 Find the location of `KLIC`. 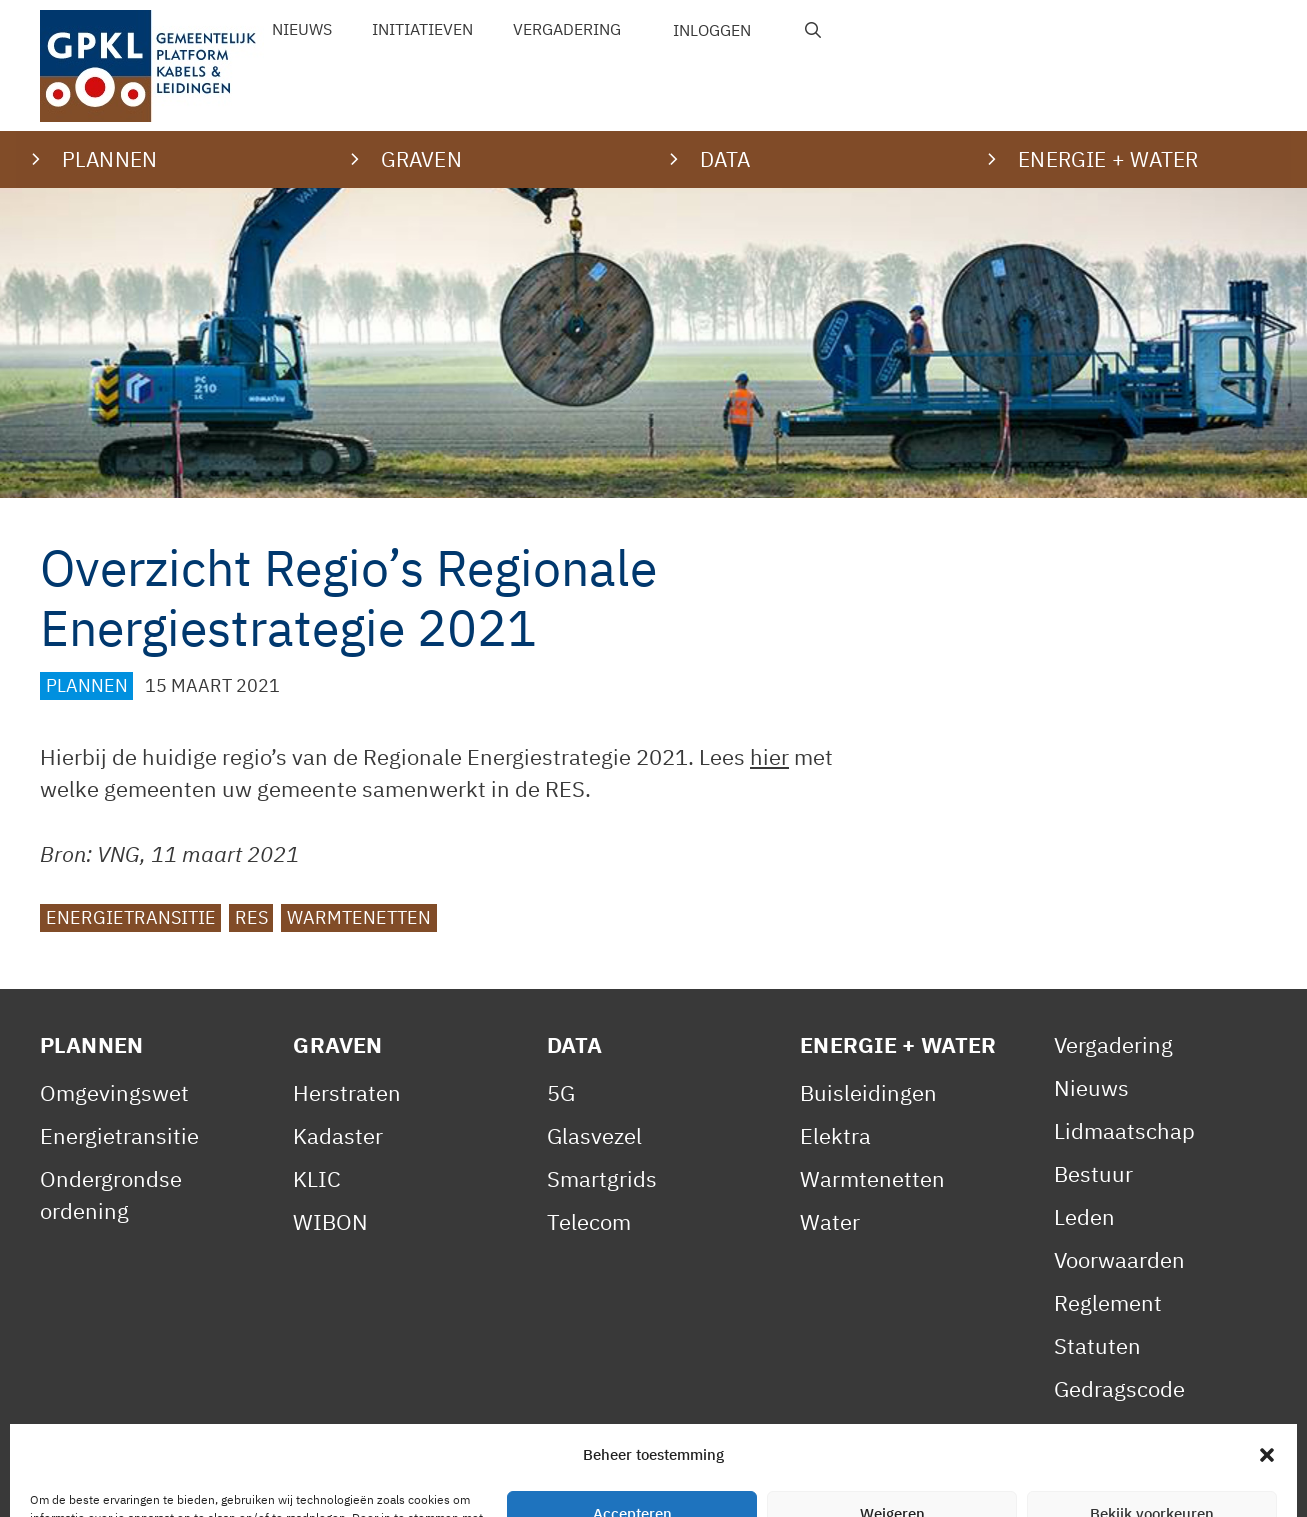

KLIC is located at coordinates (317, 1178).